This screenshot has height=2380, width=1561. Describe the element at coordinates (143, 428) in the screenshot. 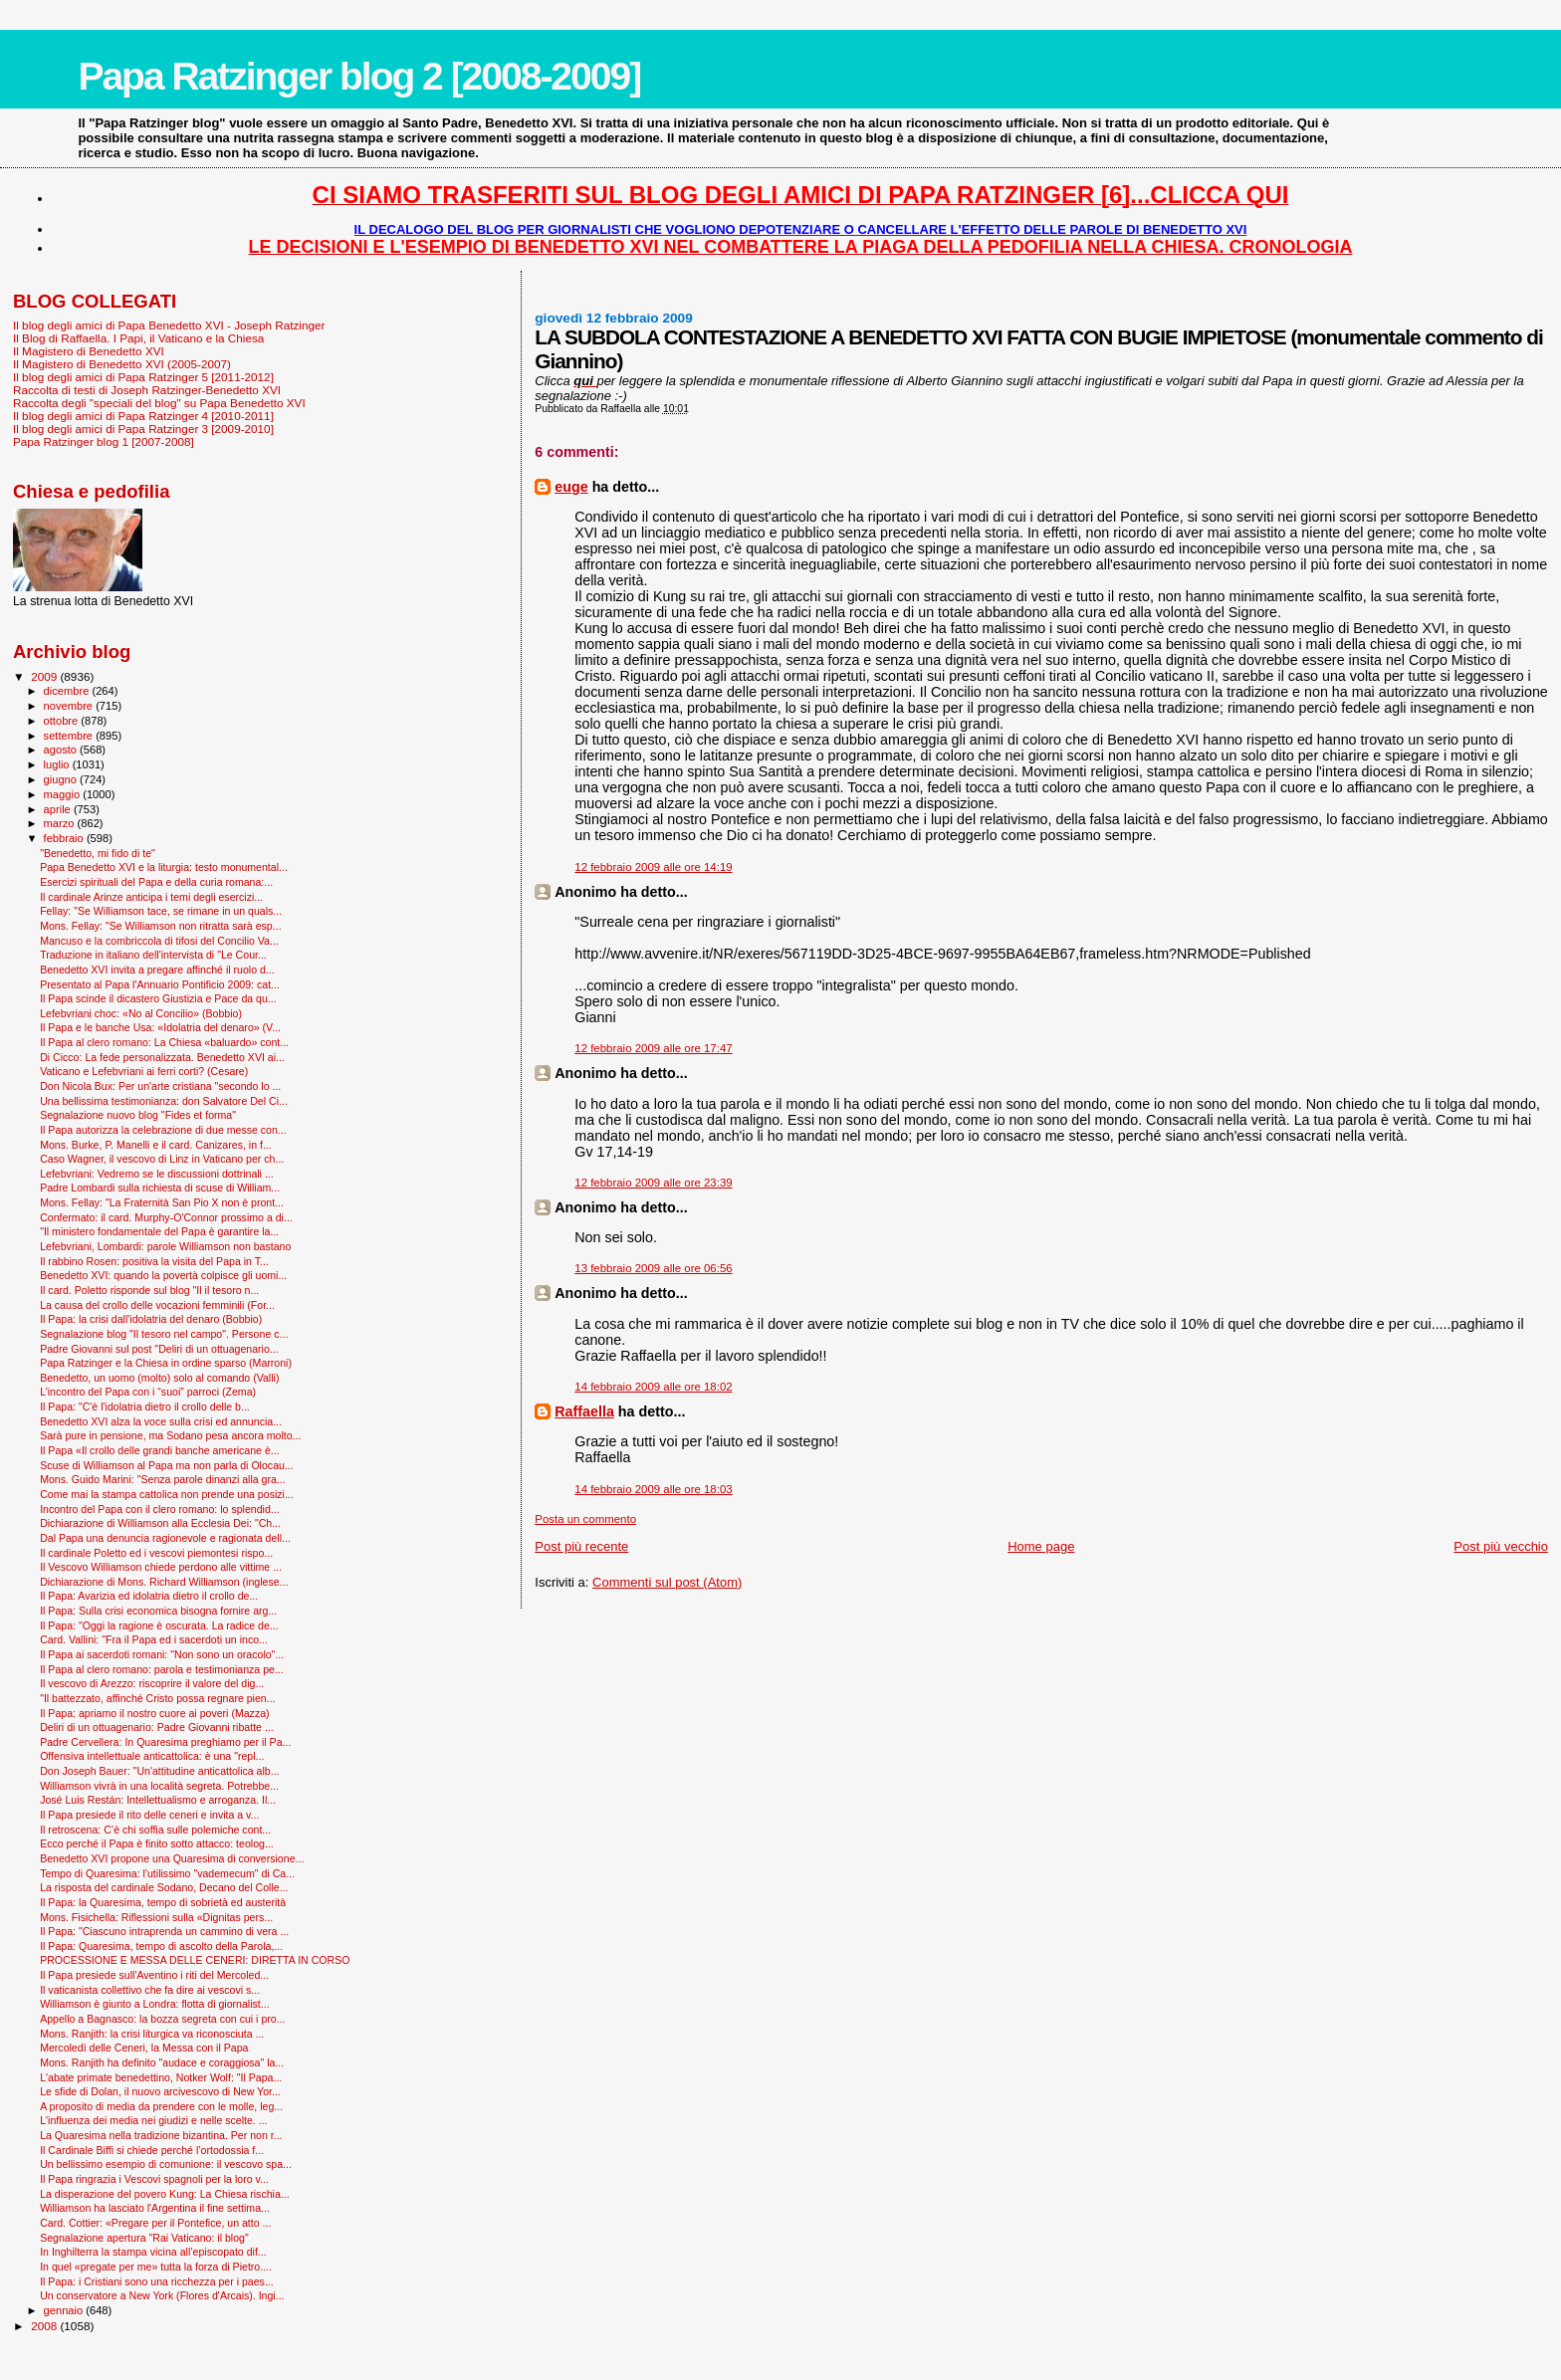

I see `Il blog degli amici di Papa Ratzinger 3 [2009-2010]` at that location.